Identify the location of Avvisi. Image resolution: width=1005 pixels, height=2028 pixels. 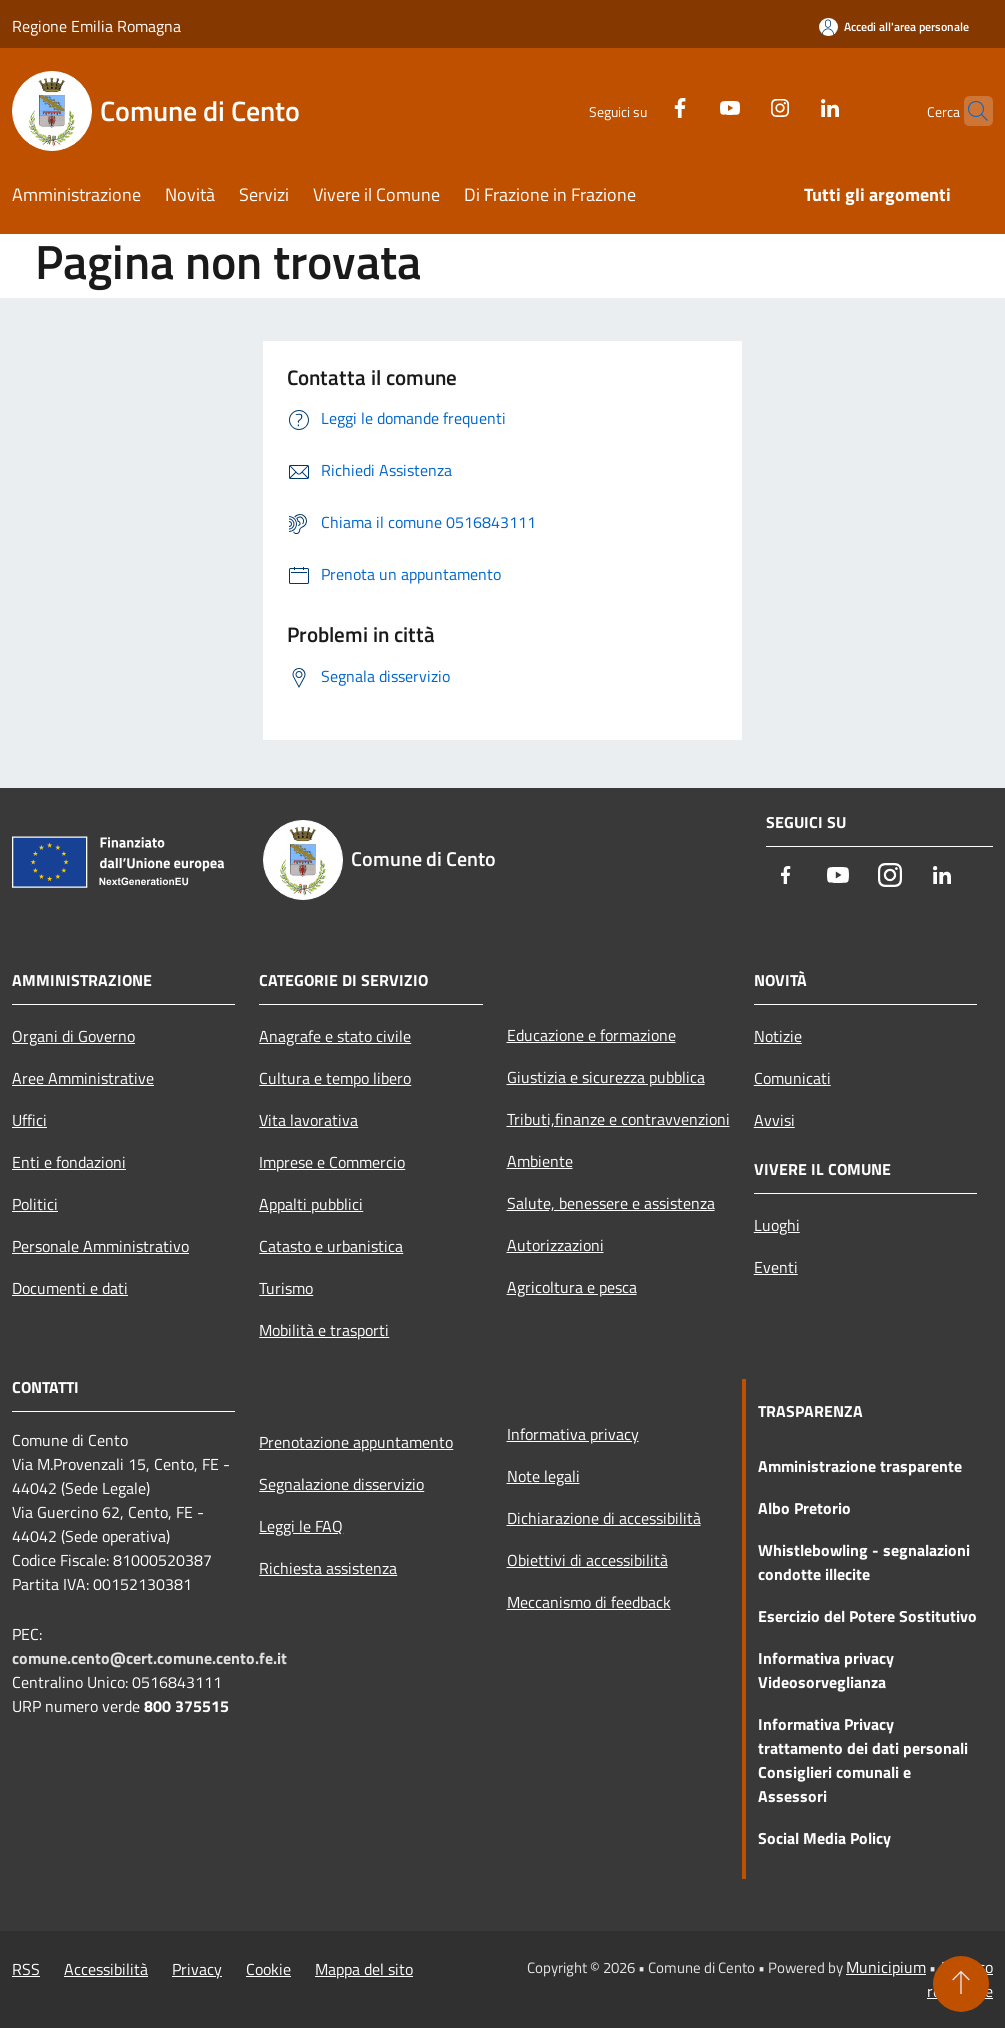
(774, 1120).